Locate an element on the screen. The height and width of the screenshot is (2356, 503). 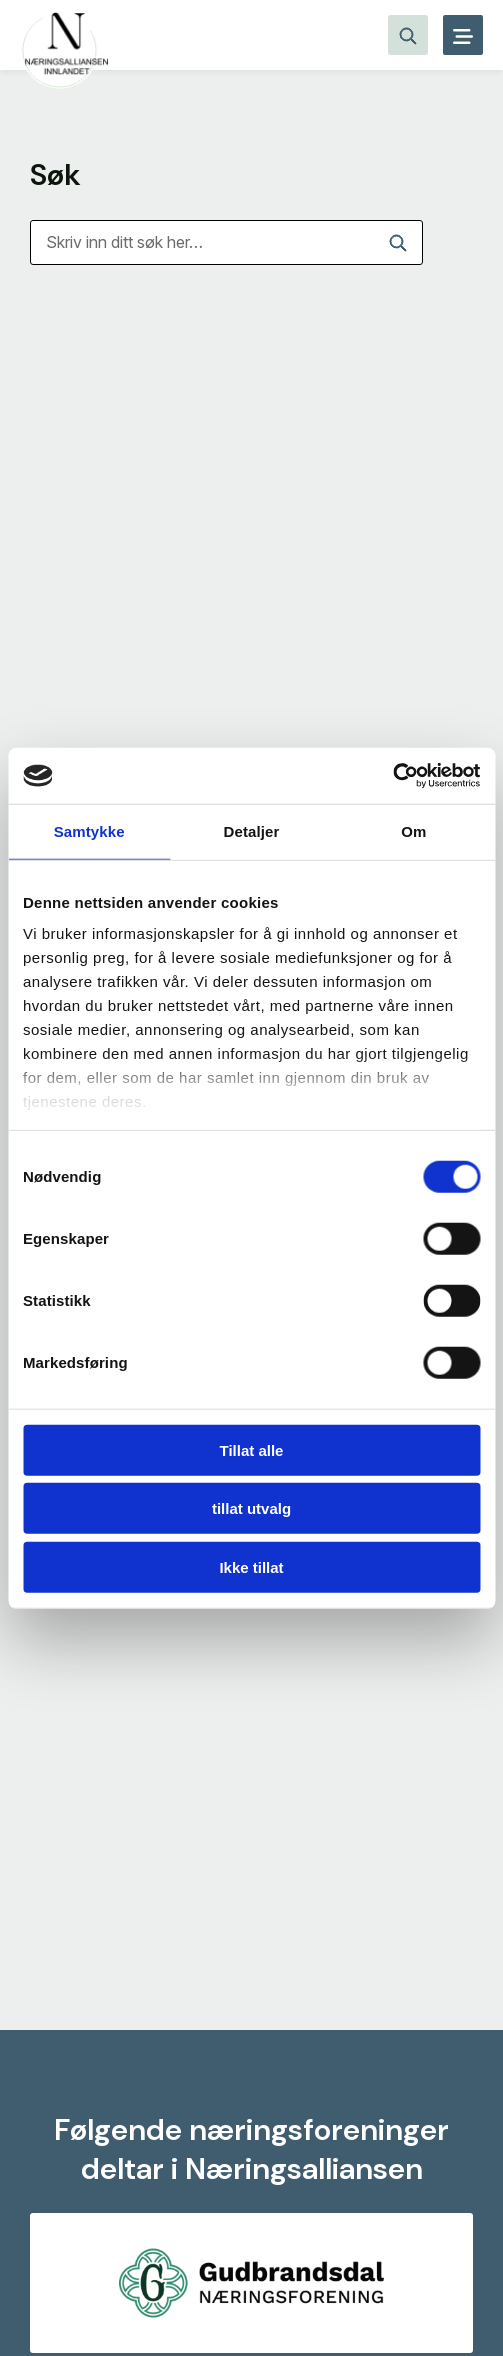
Samtykke [tab] is located at coordinates (89, 830).